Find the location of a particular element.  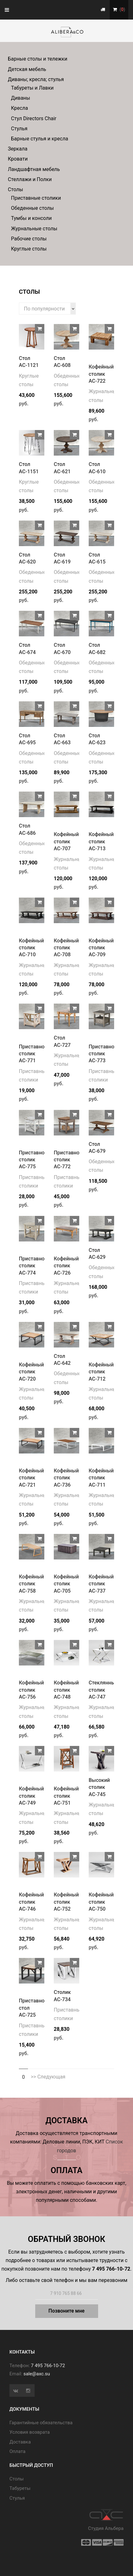

Зеркала is located at coordinates (17, 149).